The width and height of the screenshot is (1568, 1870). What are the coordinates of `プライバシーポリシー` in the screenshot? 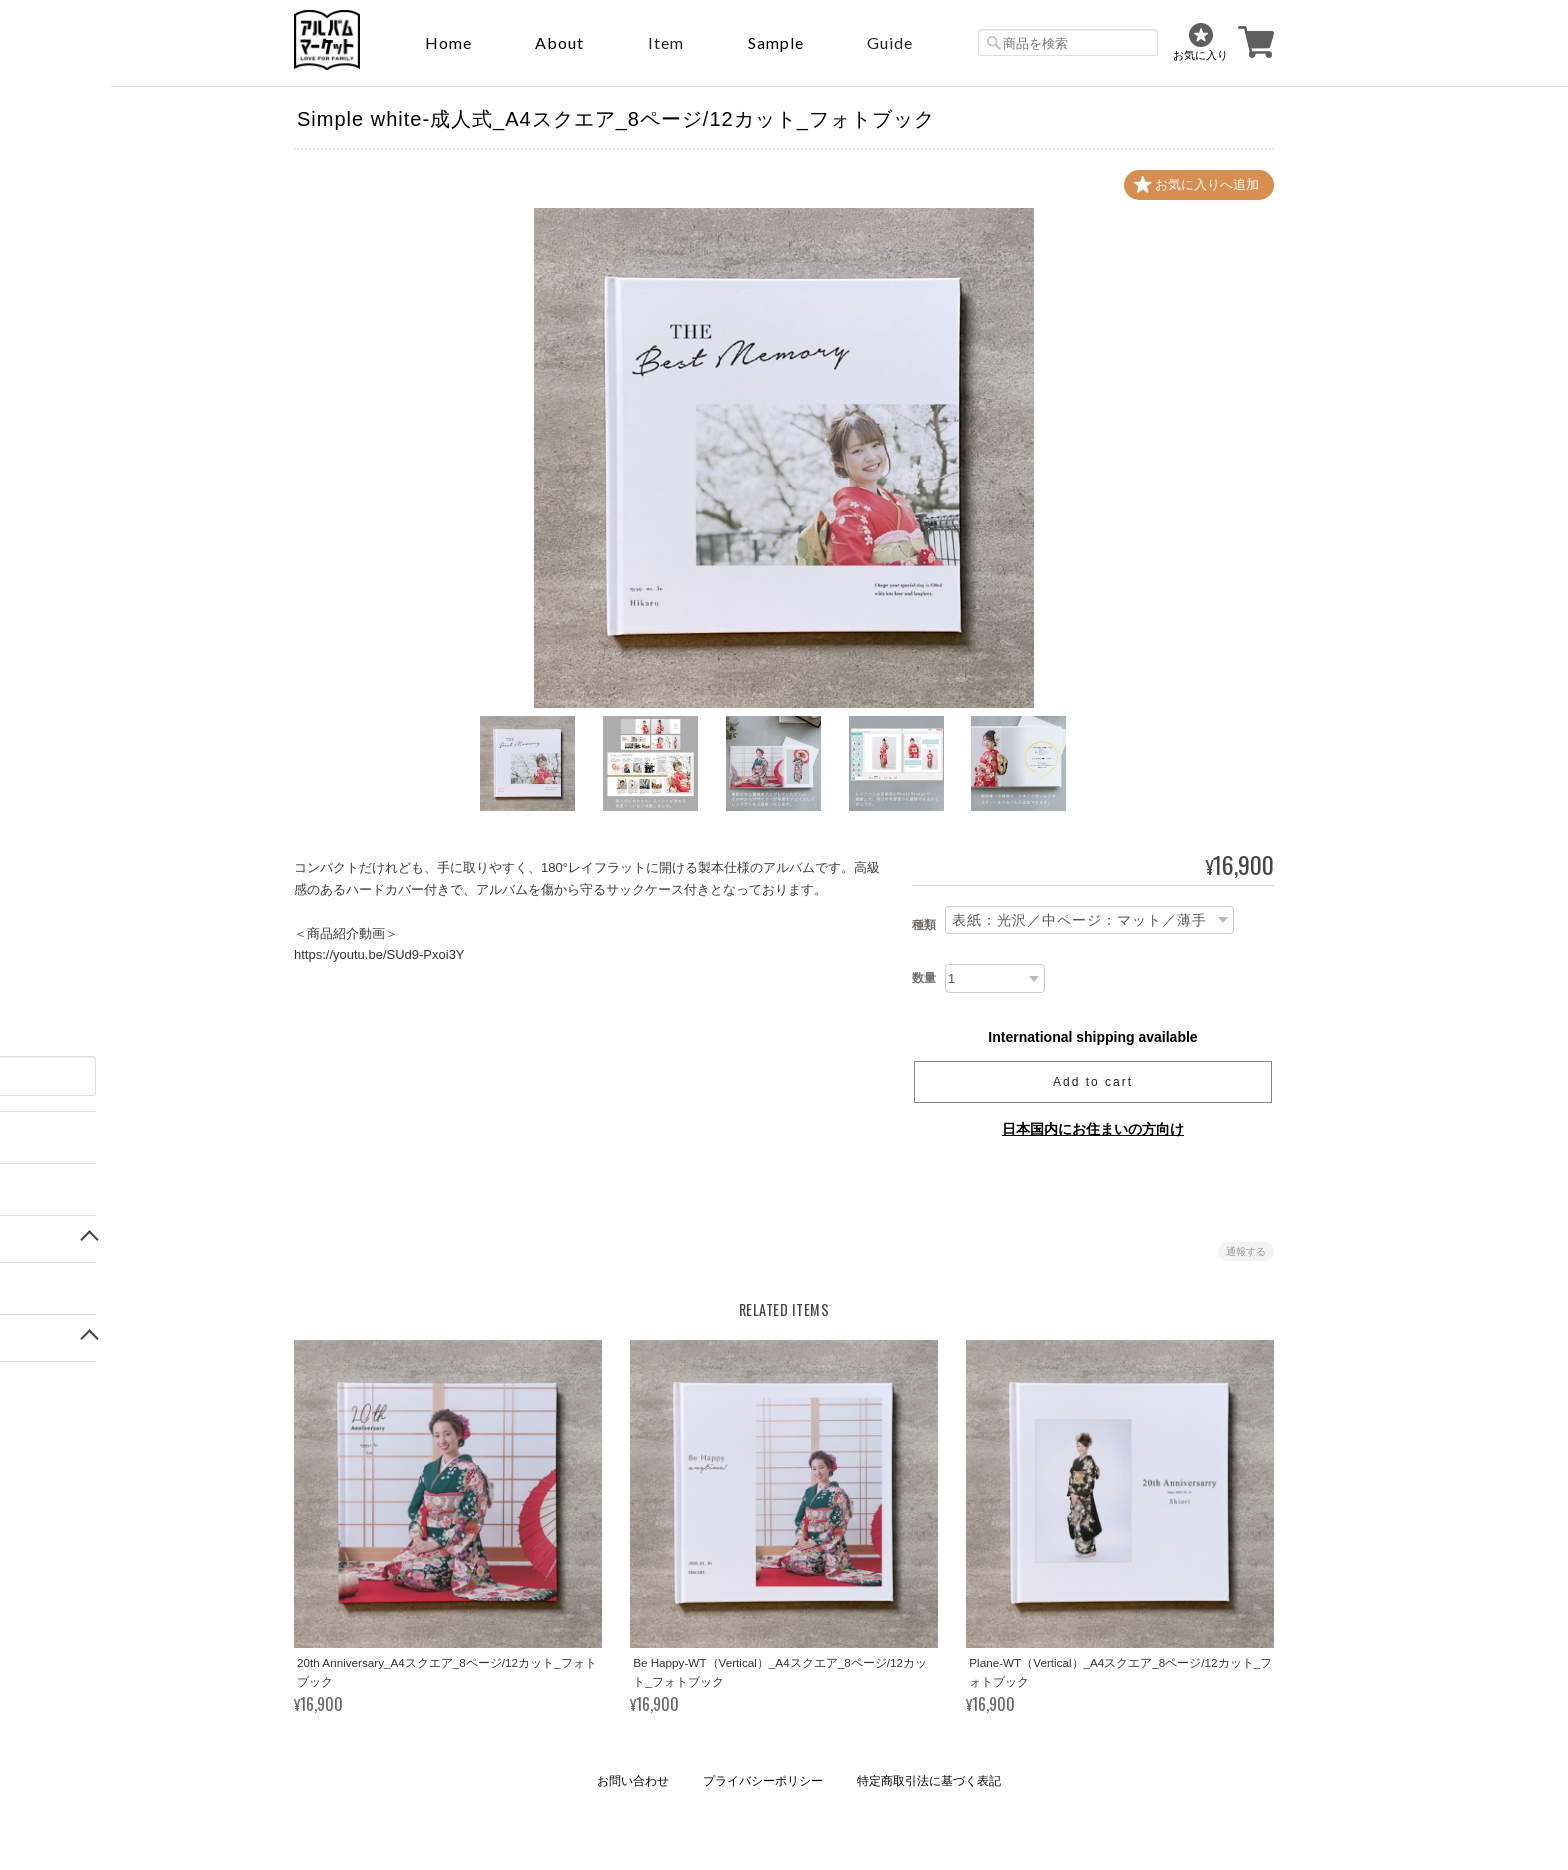 It's located at (763, 1781).